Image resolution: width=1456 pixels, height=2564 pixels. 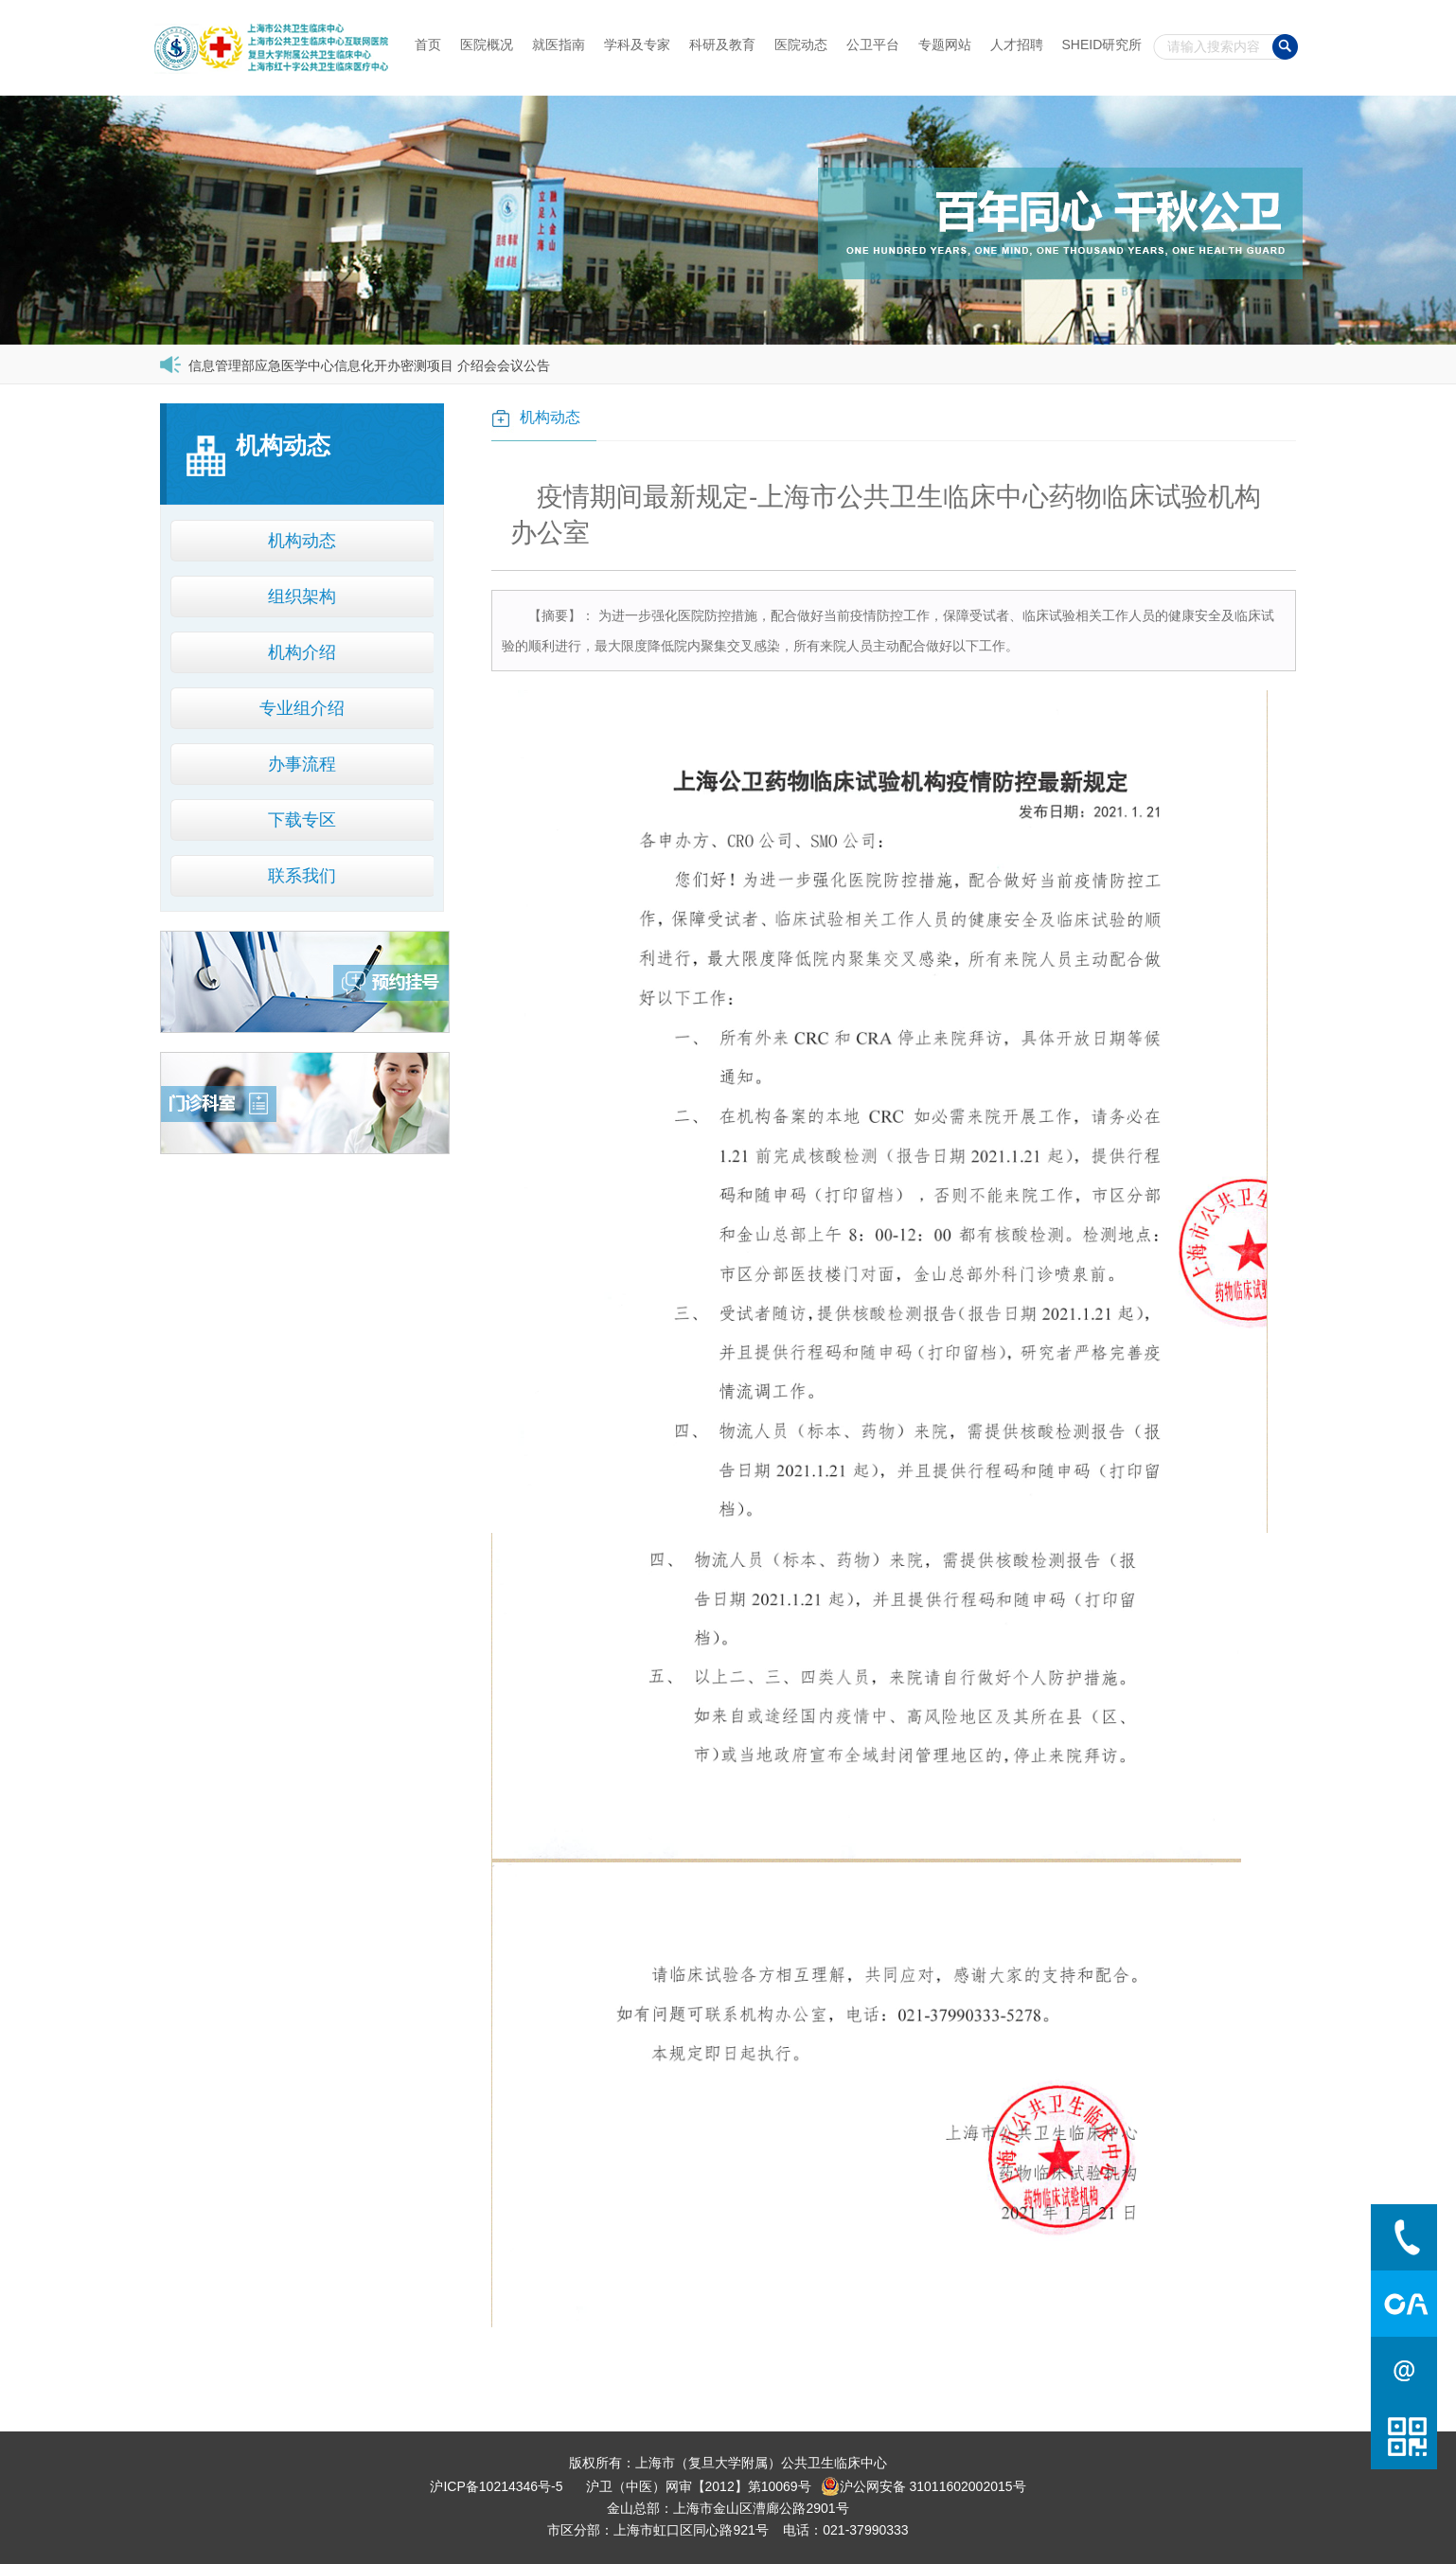 What do you see at coordinates (369, 365) in the screenshot?
I see `信息管理部应急医学中心信息化开办密测项目 介绍会会议公告` at bounding box center [369, 365].